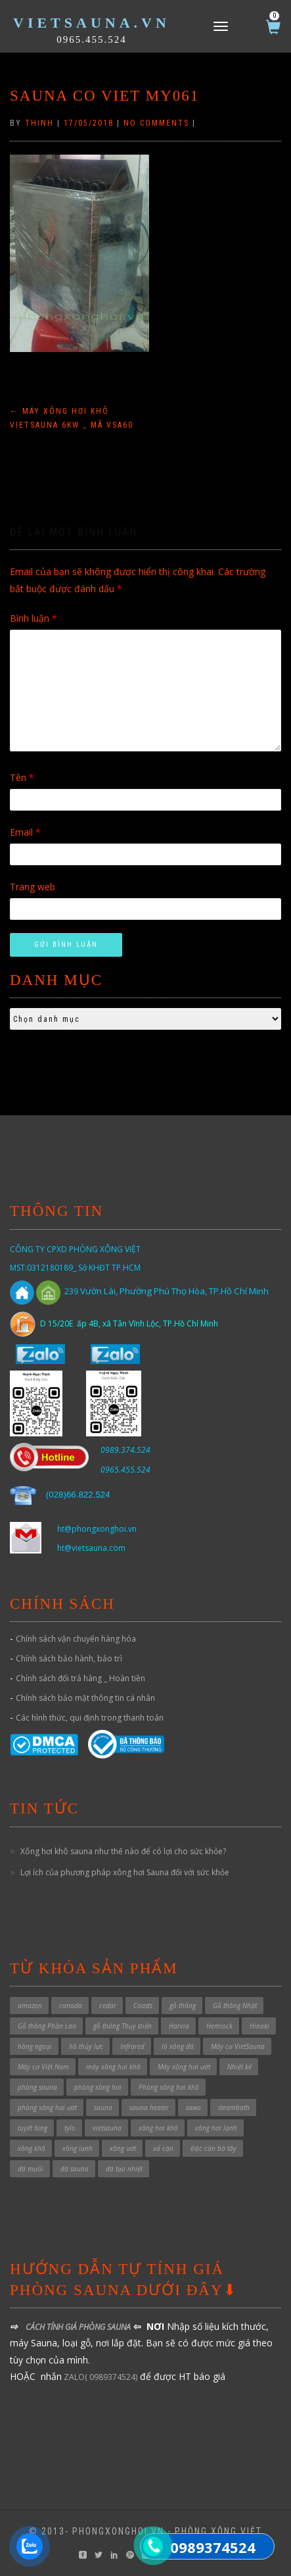 The width and height of the screenshot is (291, 2576). I want to click on Máy cơ Việt Nam [Máy cơ Việt Nam (1 sản phẩm)], so click(43, 2066).